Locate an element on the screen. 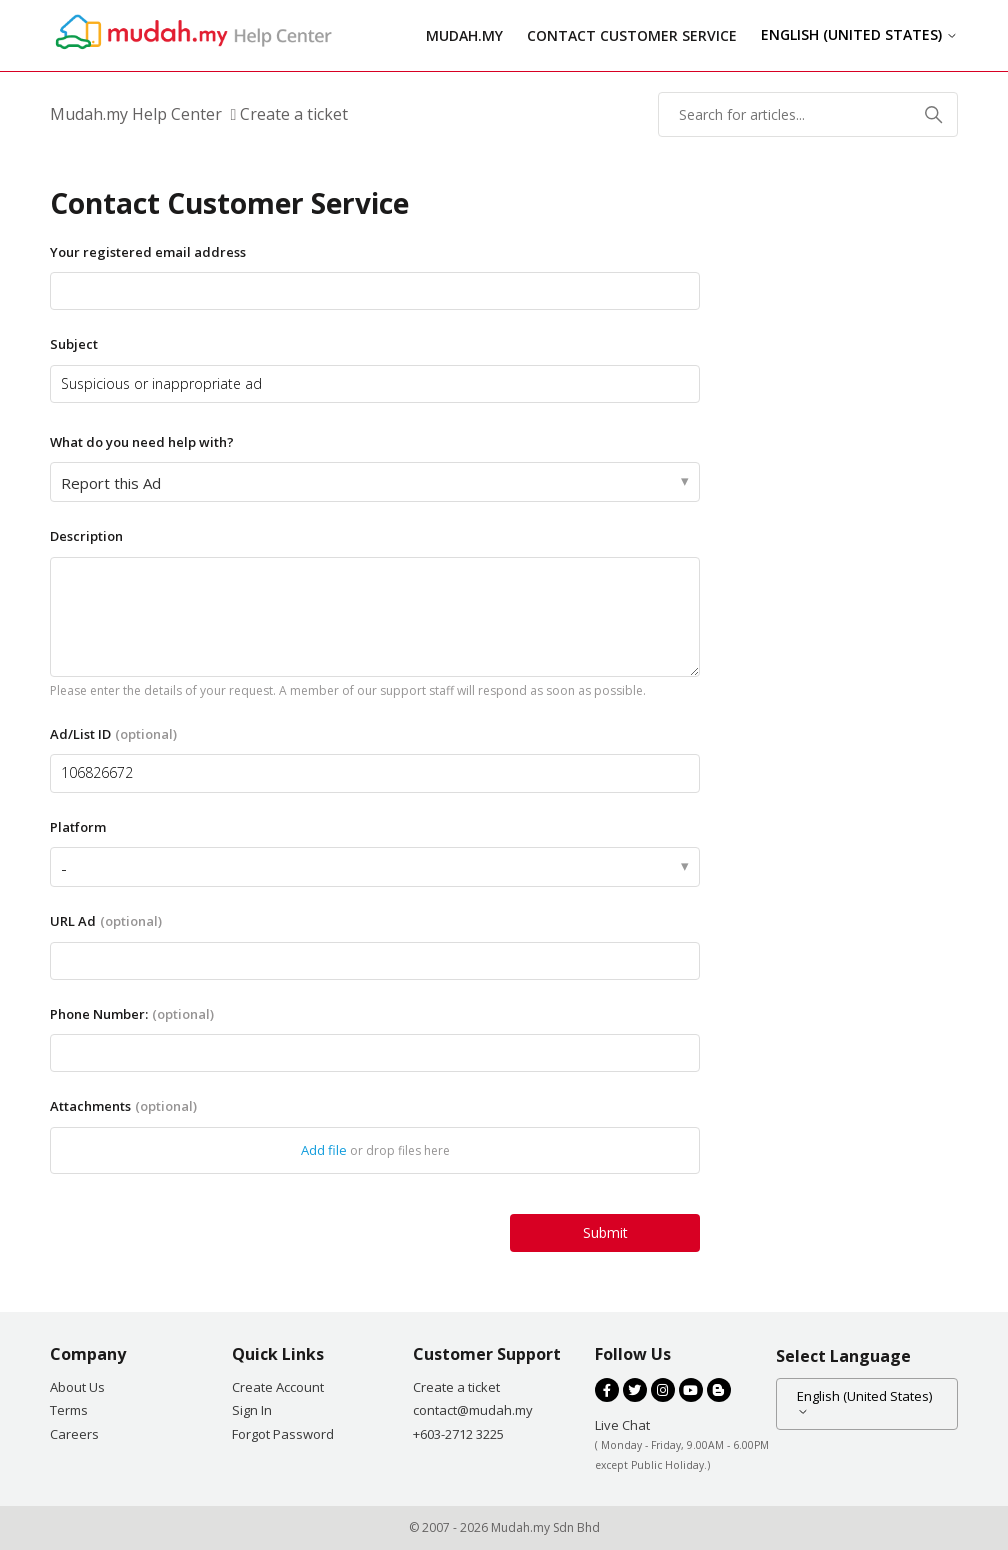 The image size is (1008, 1550). English (United States) is located at coordinates (859, 35).